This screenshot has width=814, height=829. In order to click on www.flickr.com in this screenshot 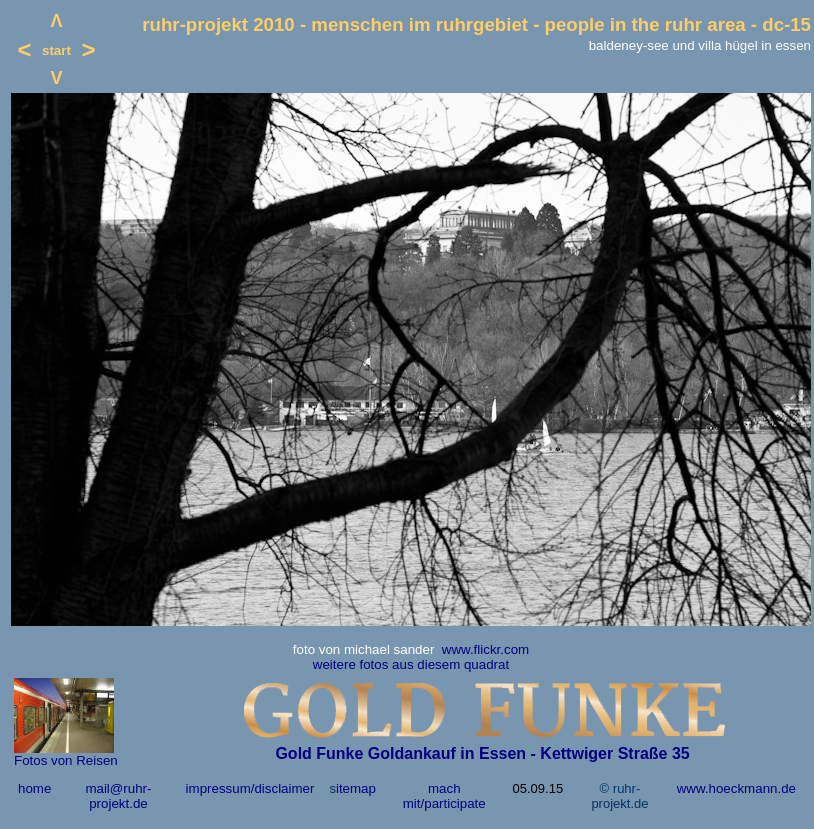, I will do `click(485, 649)`.